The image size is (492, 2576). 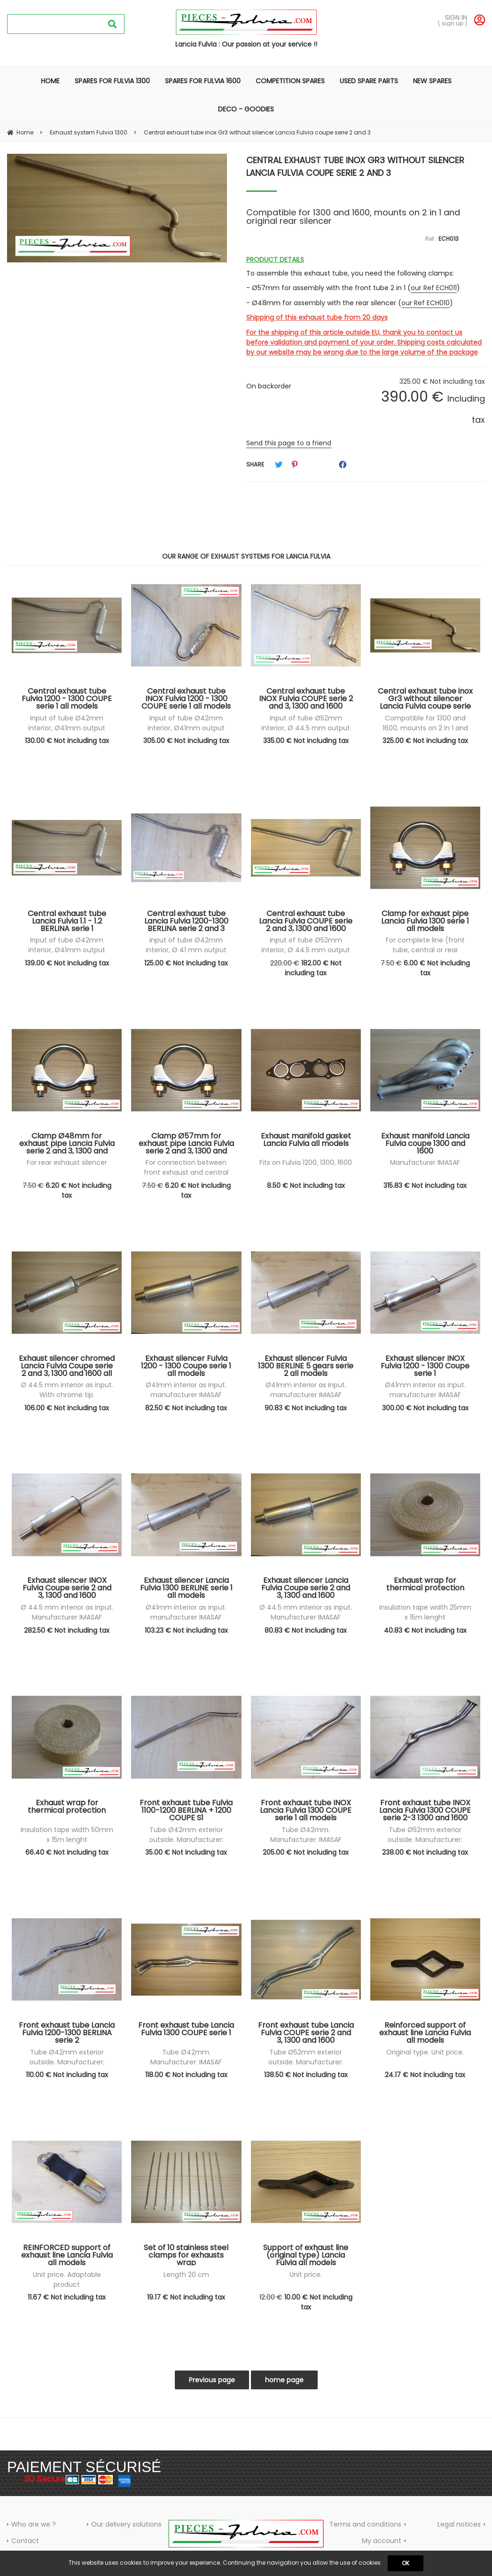 I want to click on Support of exhaust line (original type) Lancia Fulvia all models, so click(x=305, y=2255).